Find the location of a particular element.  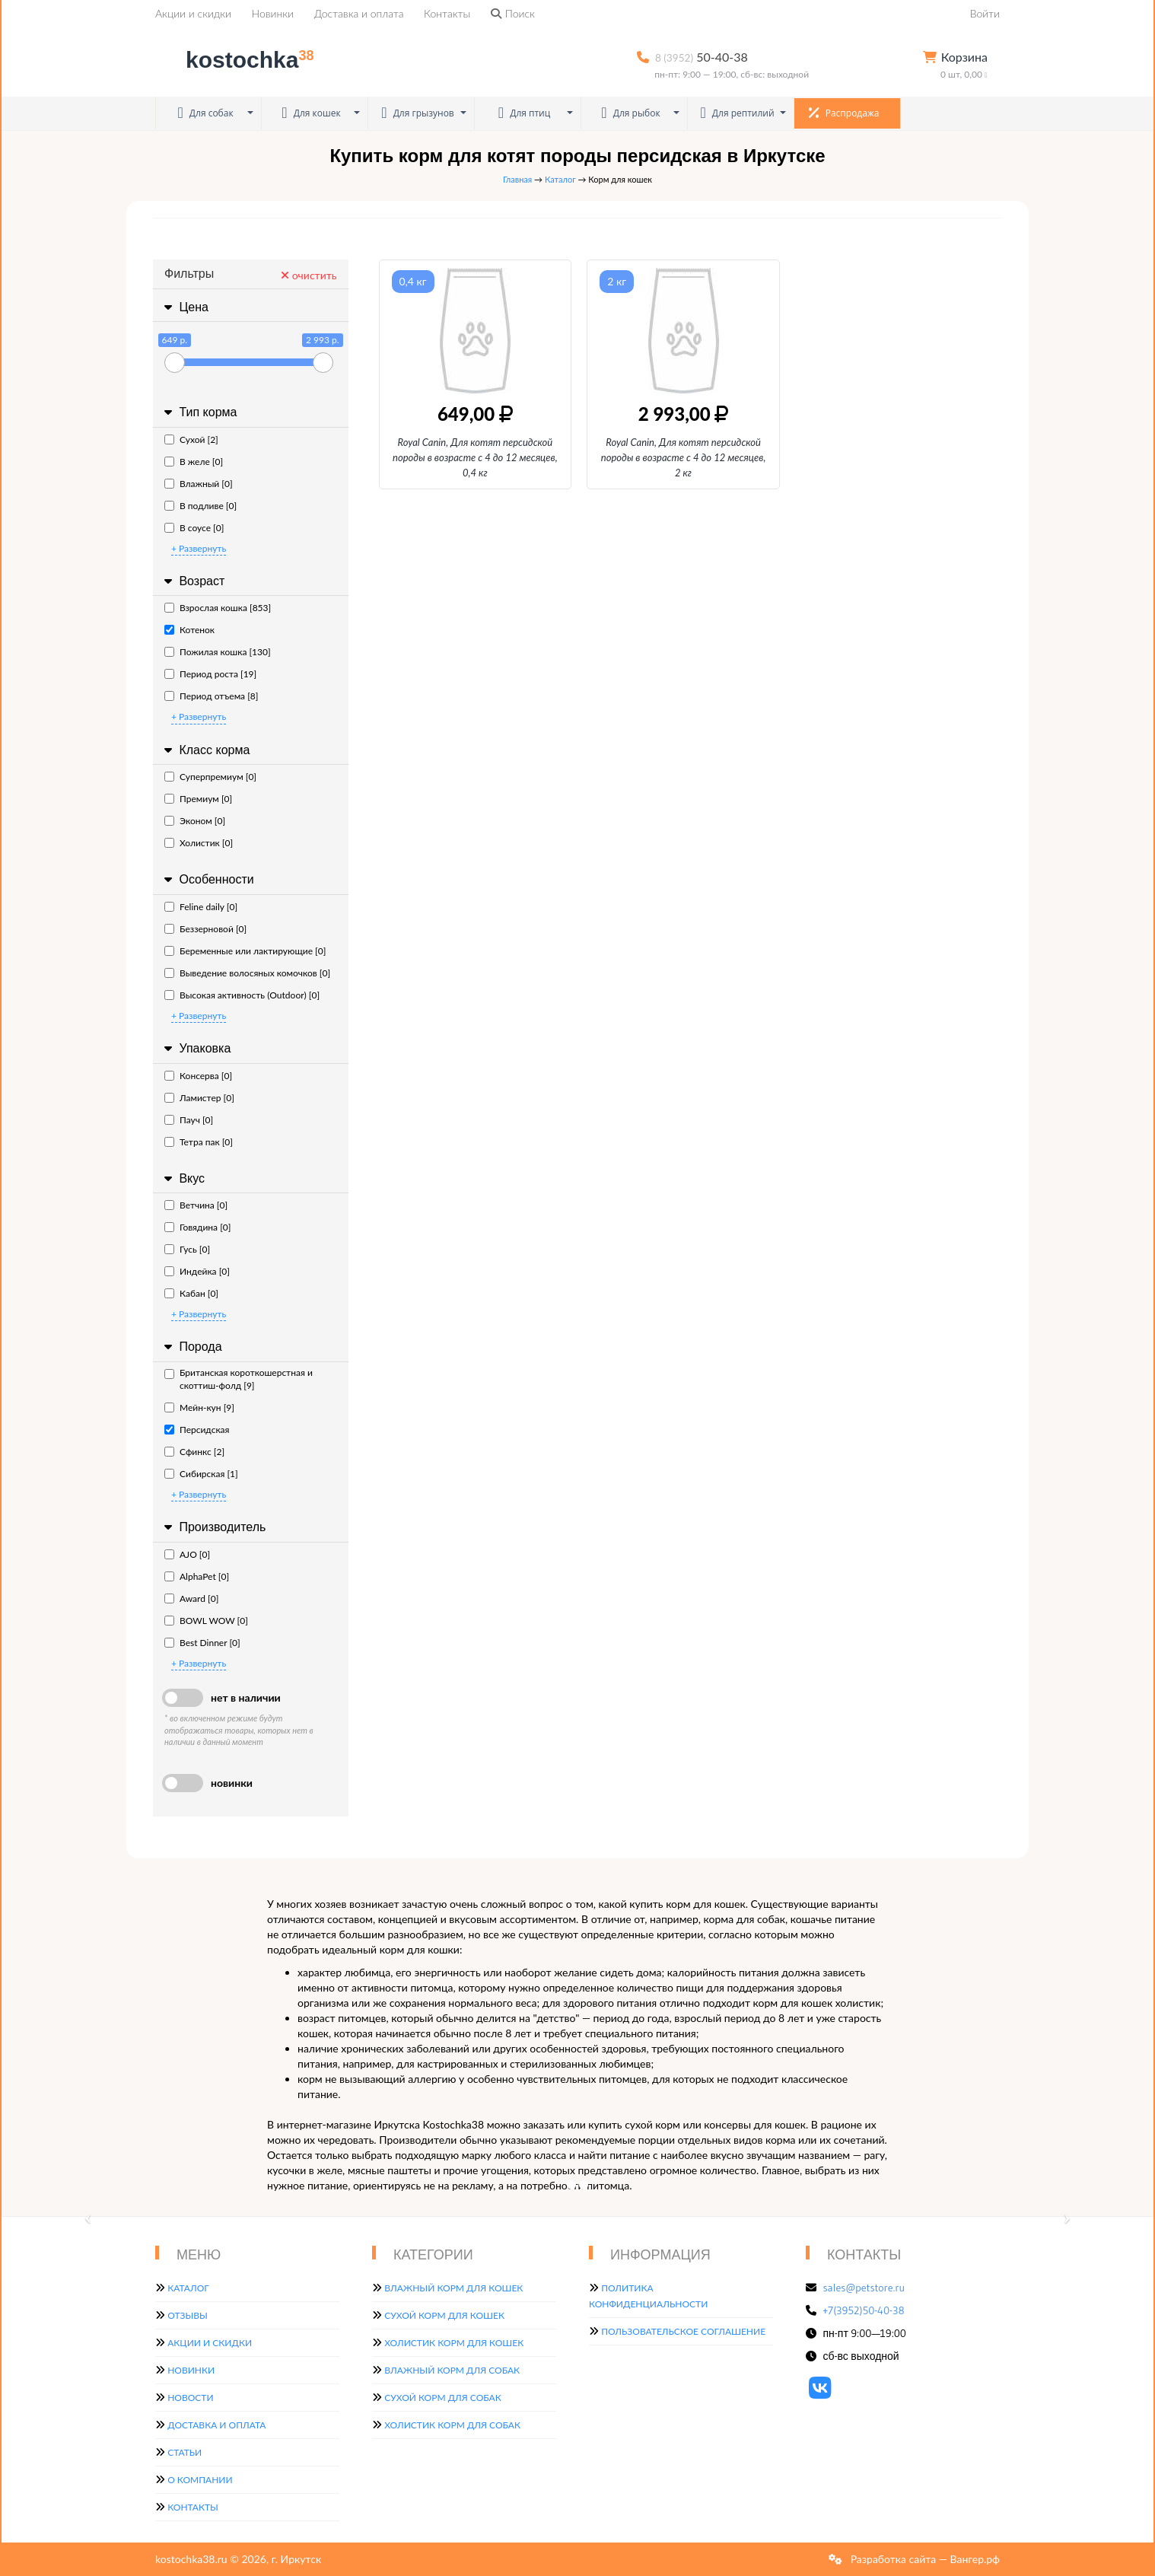

Пользовательское соглашение is located at coordinates (683, 2331).